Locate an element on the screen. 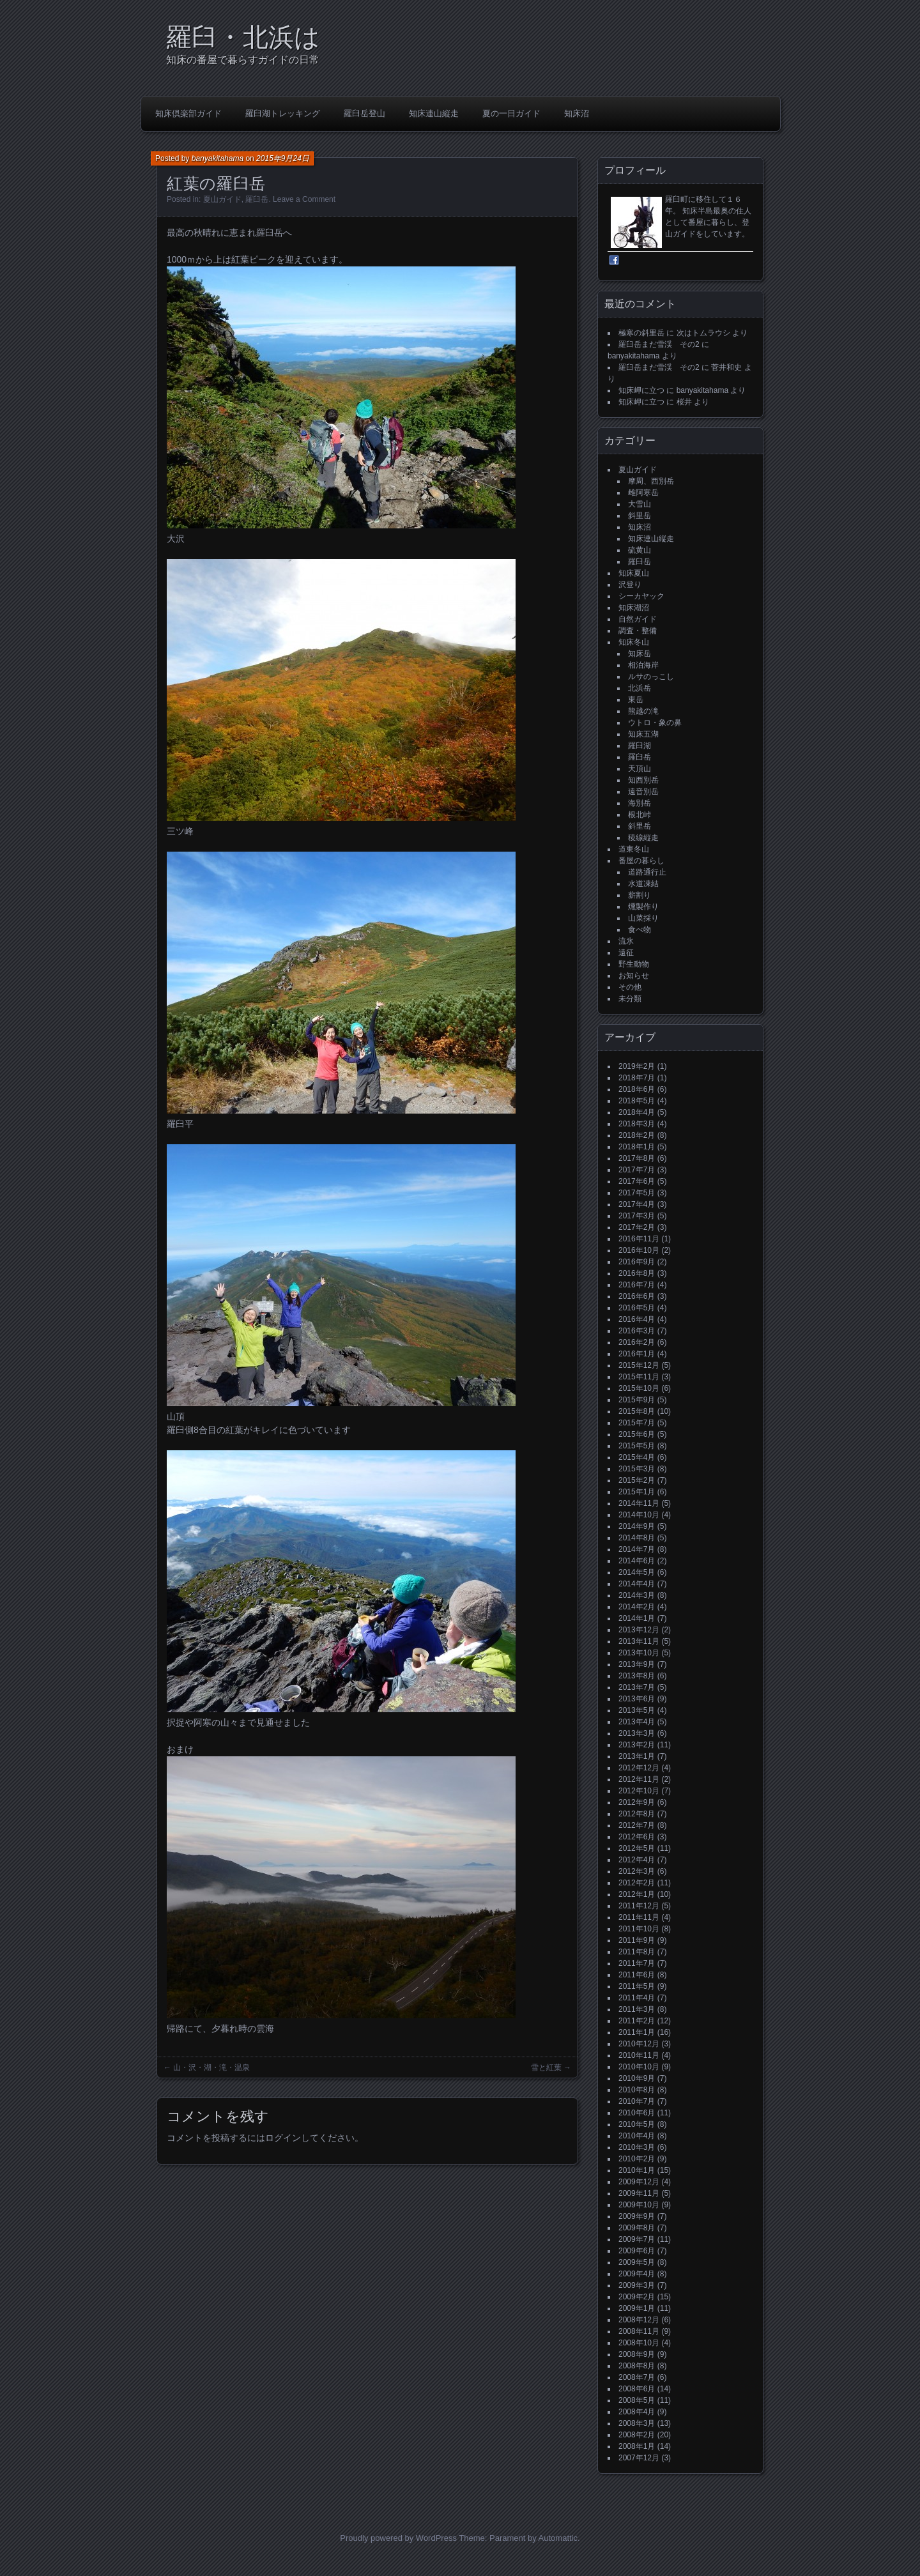  2013年6月 is located at coordinates (636, 1698).